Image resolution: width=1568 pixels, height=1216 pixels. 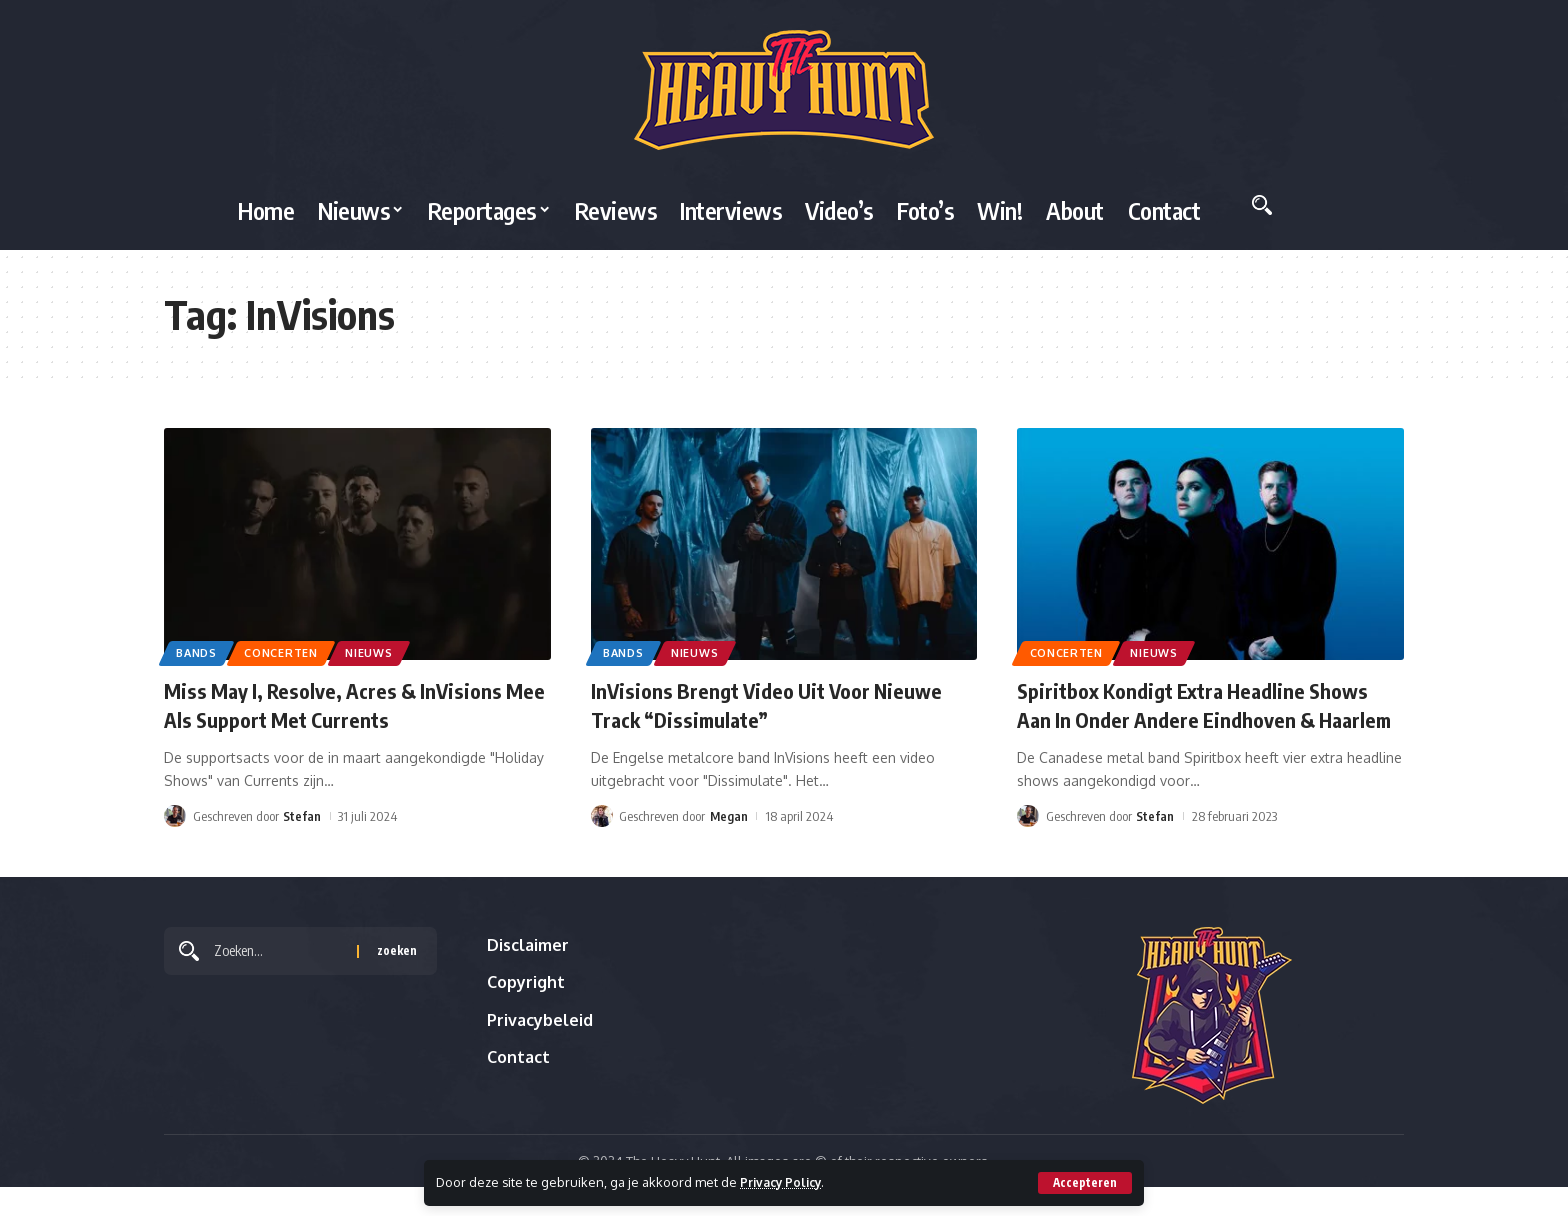 What do you see at coordinates (729, 816) in the screenshot?
I see `Megan` at bounding box center [729, 816].